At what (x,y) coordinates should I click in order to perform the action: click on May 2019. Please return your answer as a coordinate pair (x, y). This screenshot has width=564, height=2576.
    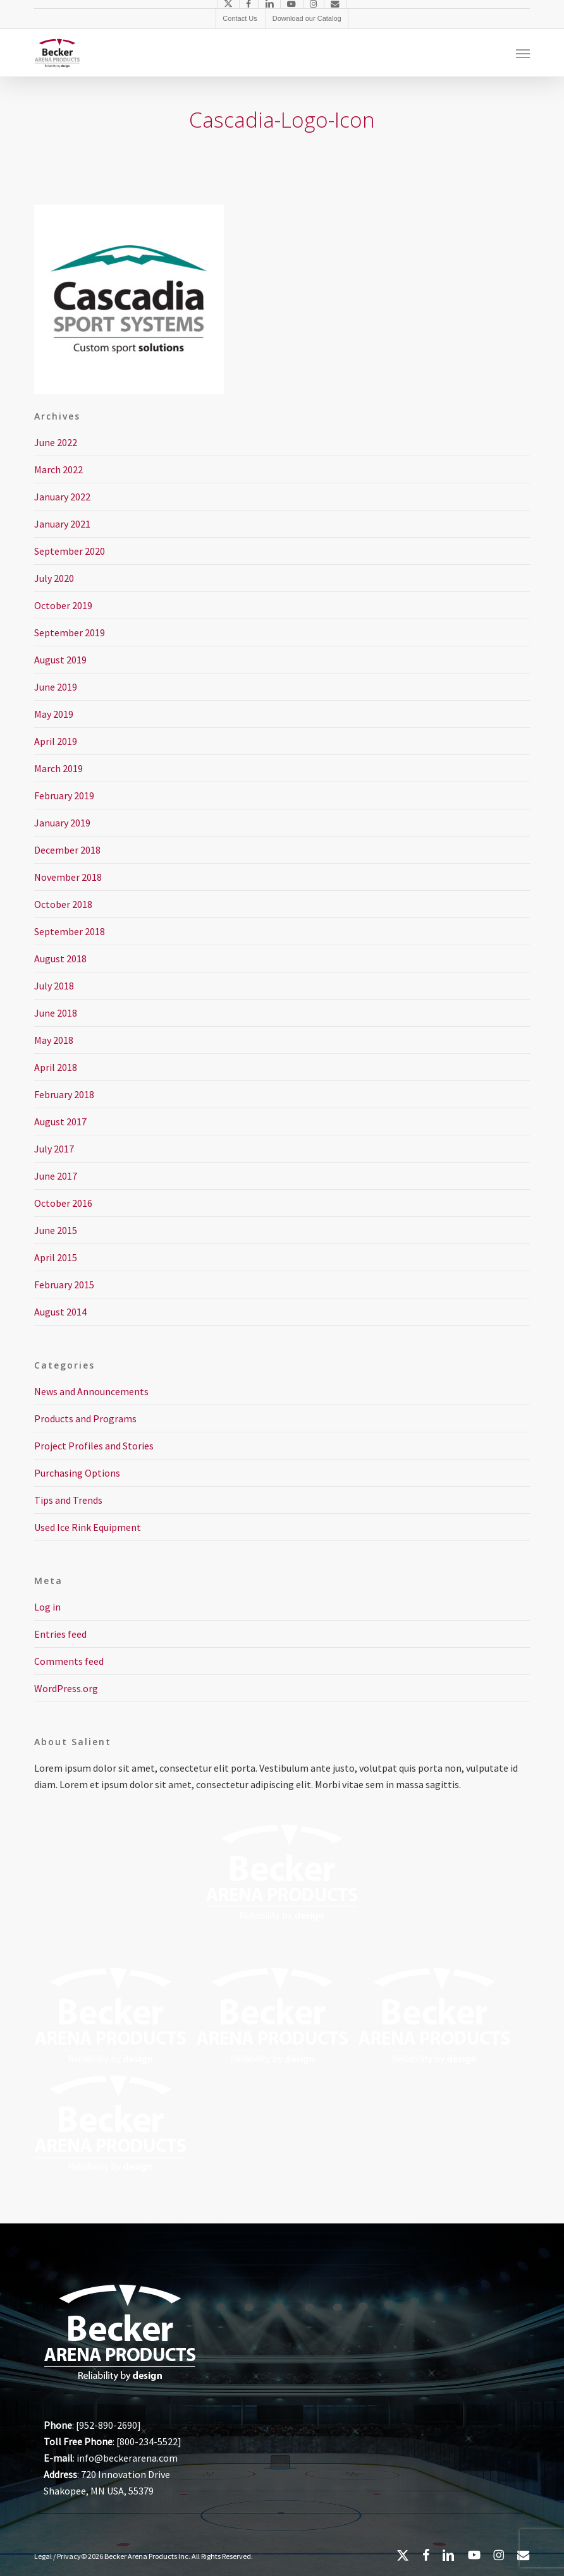
    Looking at the image, I should click on (53, 714).